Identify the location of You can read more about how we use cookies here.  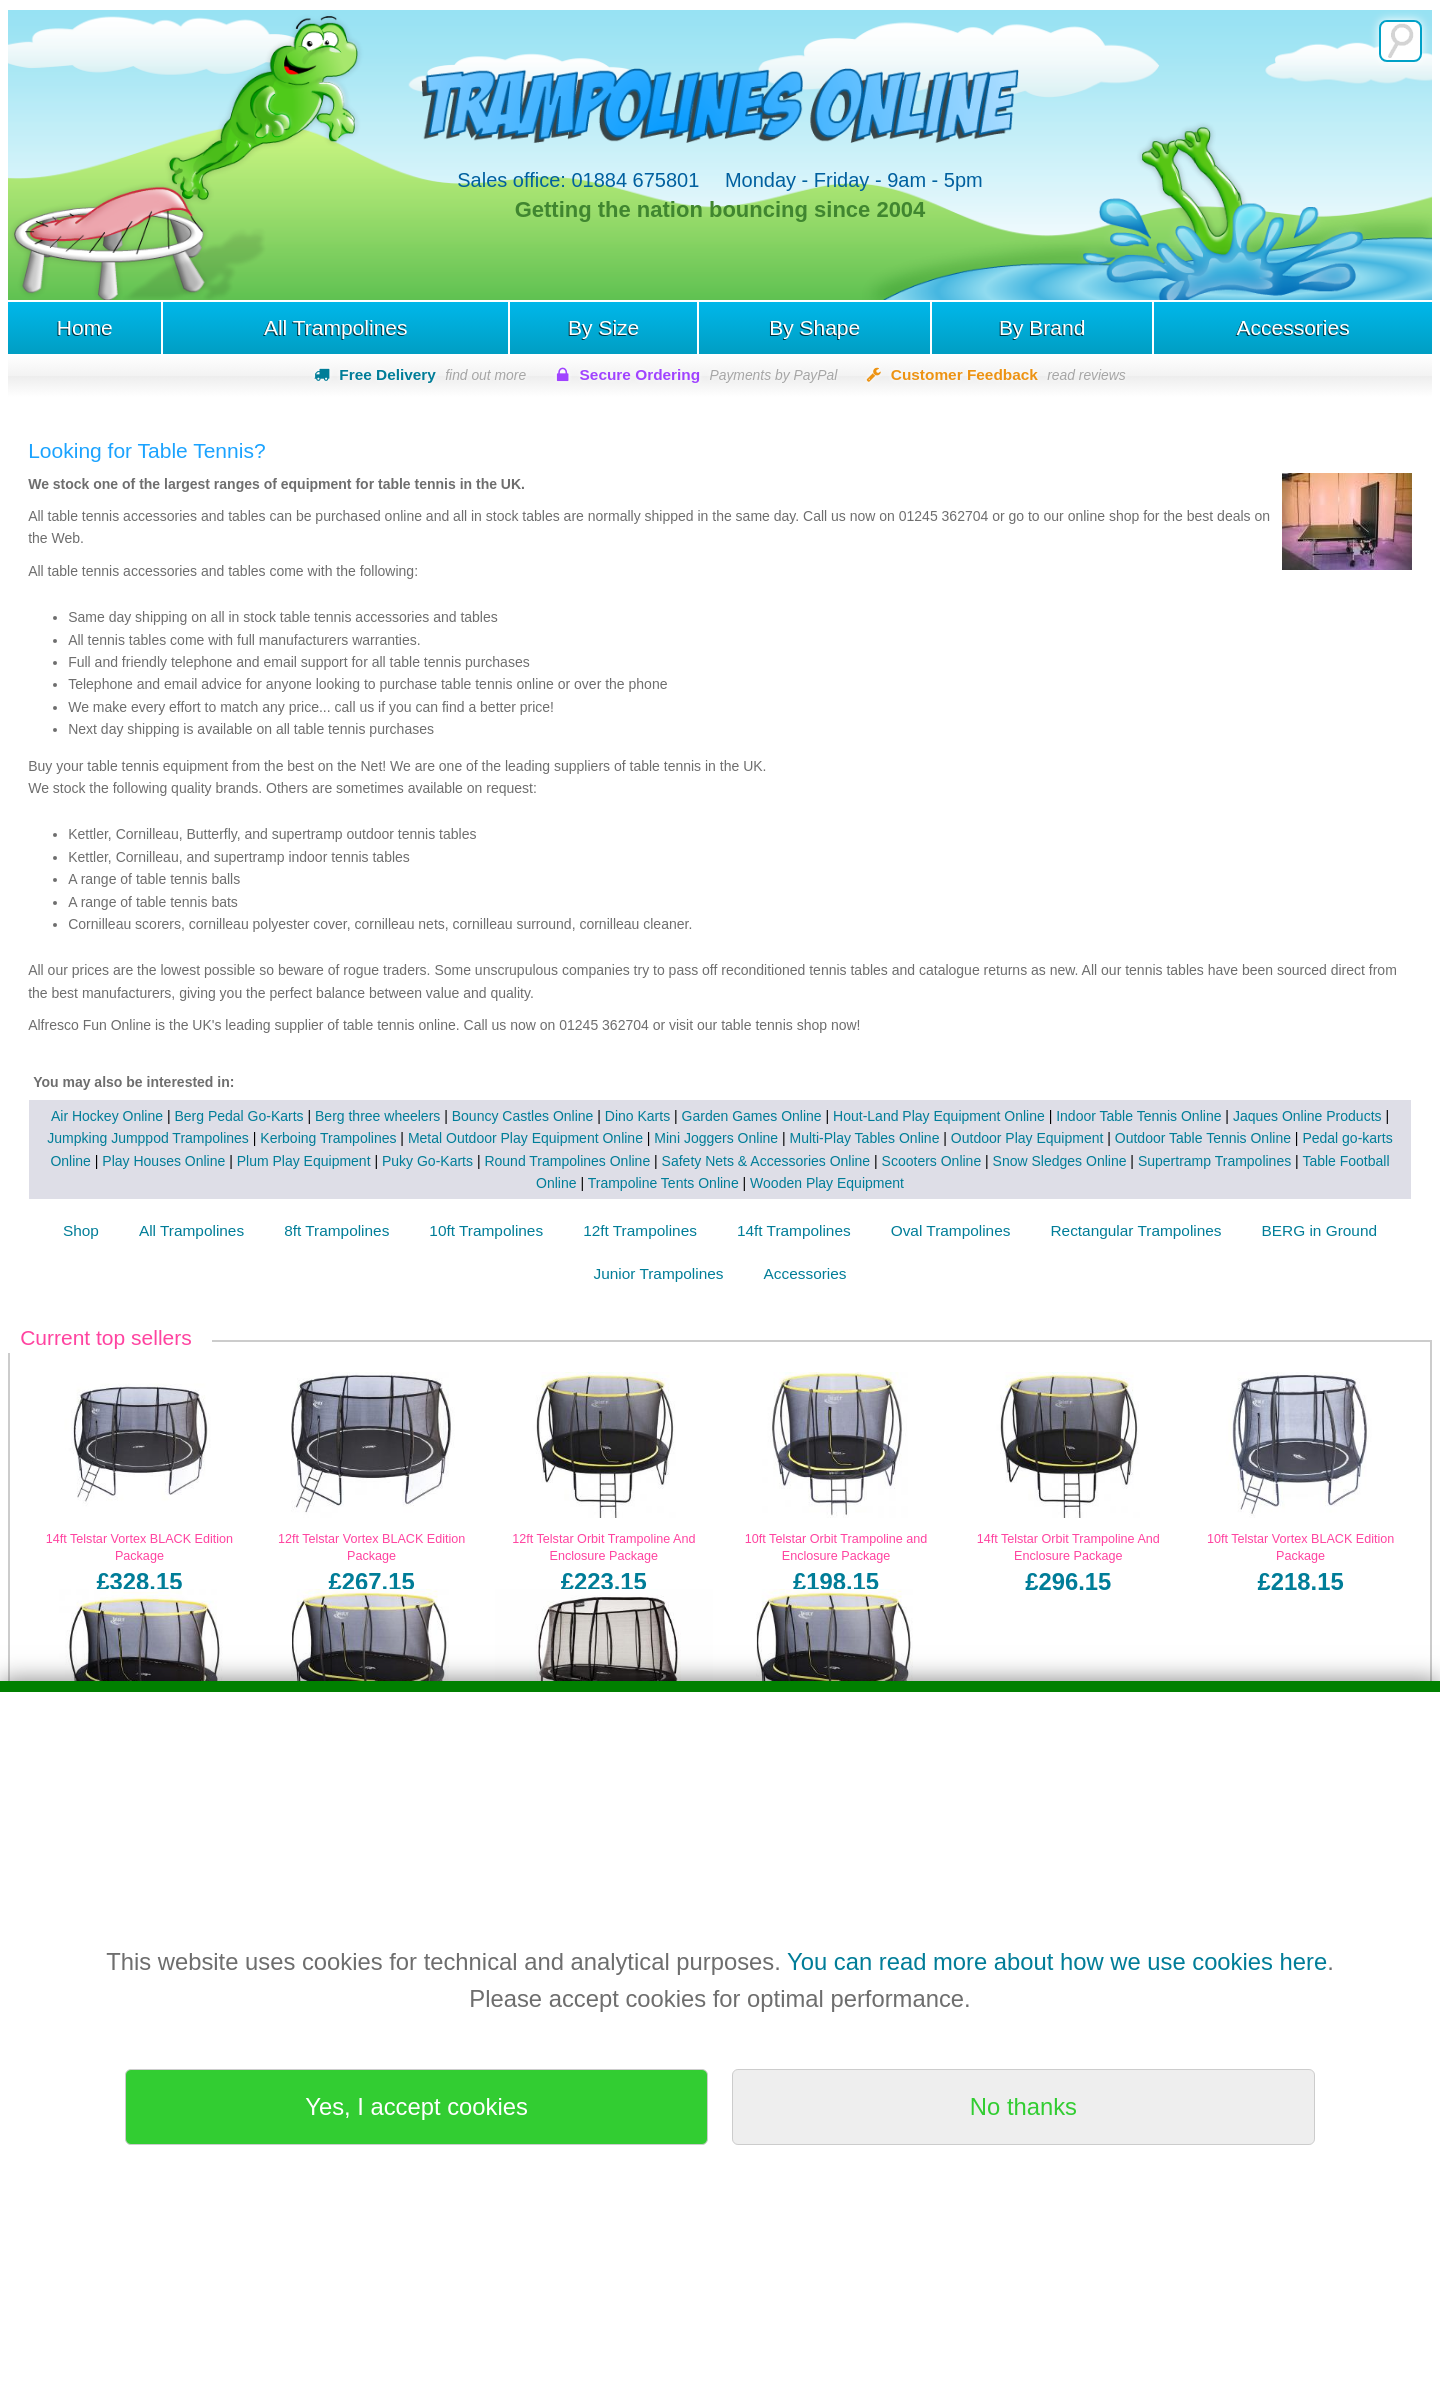
(1057, 1961).